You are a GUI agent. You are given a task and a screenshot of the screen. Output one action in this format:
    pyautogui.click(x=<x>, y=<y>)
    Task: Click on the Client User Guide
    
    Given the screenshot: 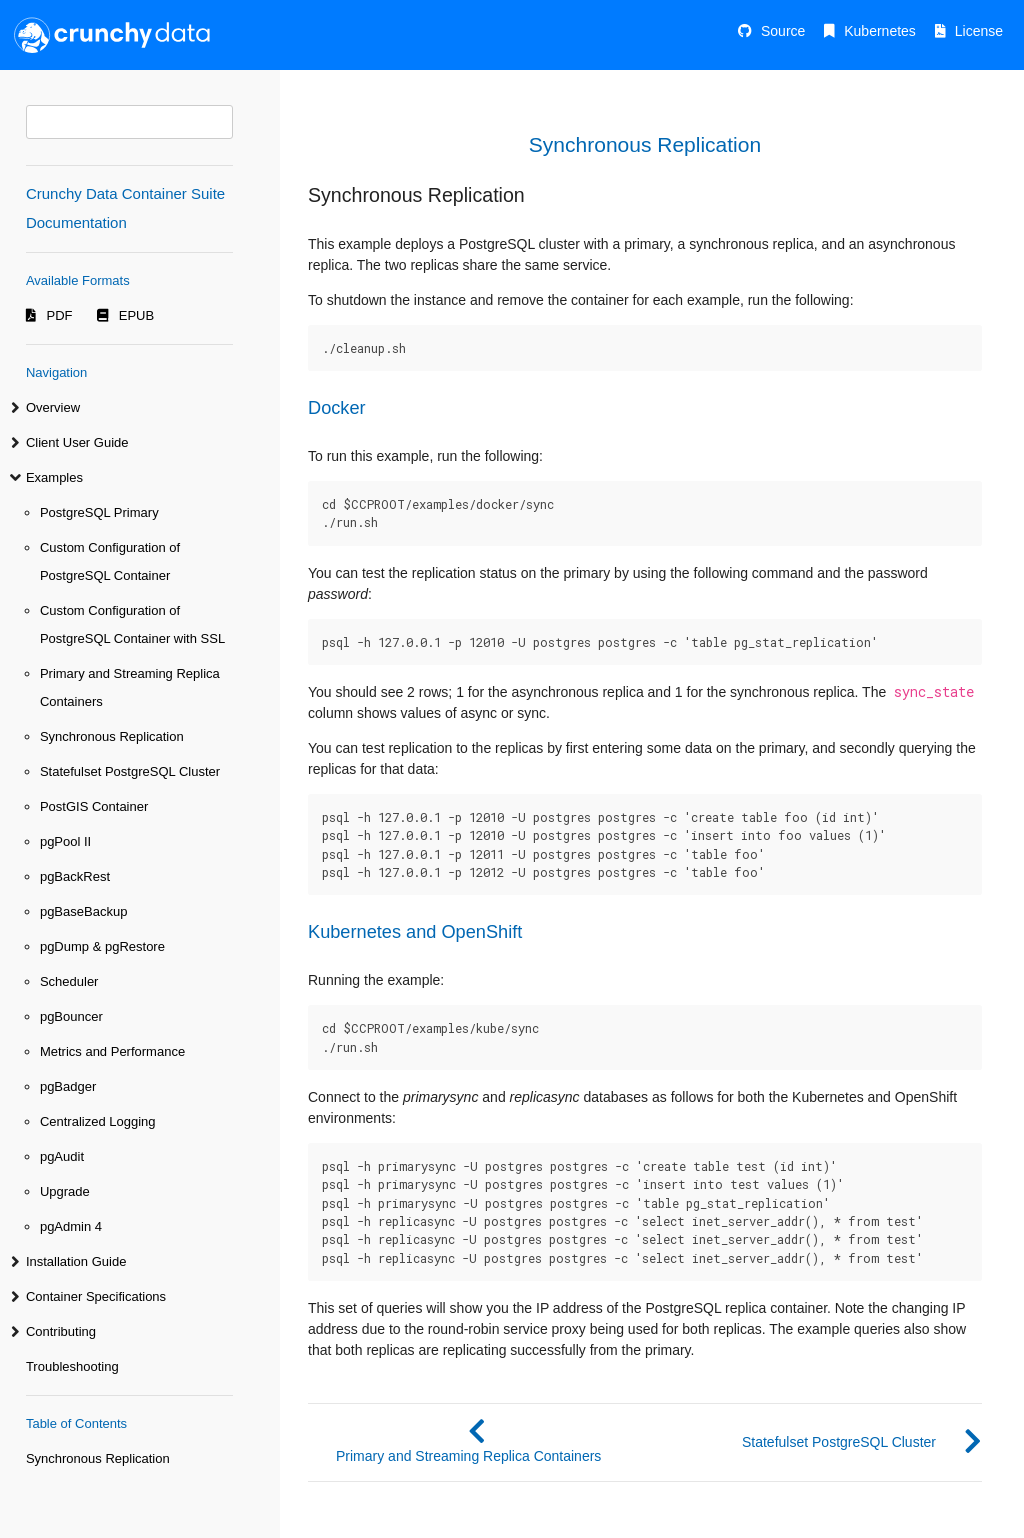 What is the action you would take?
    pyautogui.click(x=77, y=442)
    